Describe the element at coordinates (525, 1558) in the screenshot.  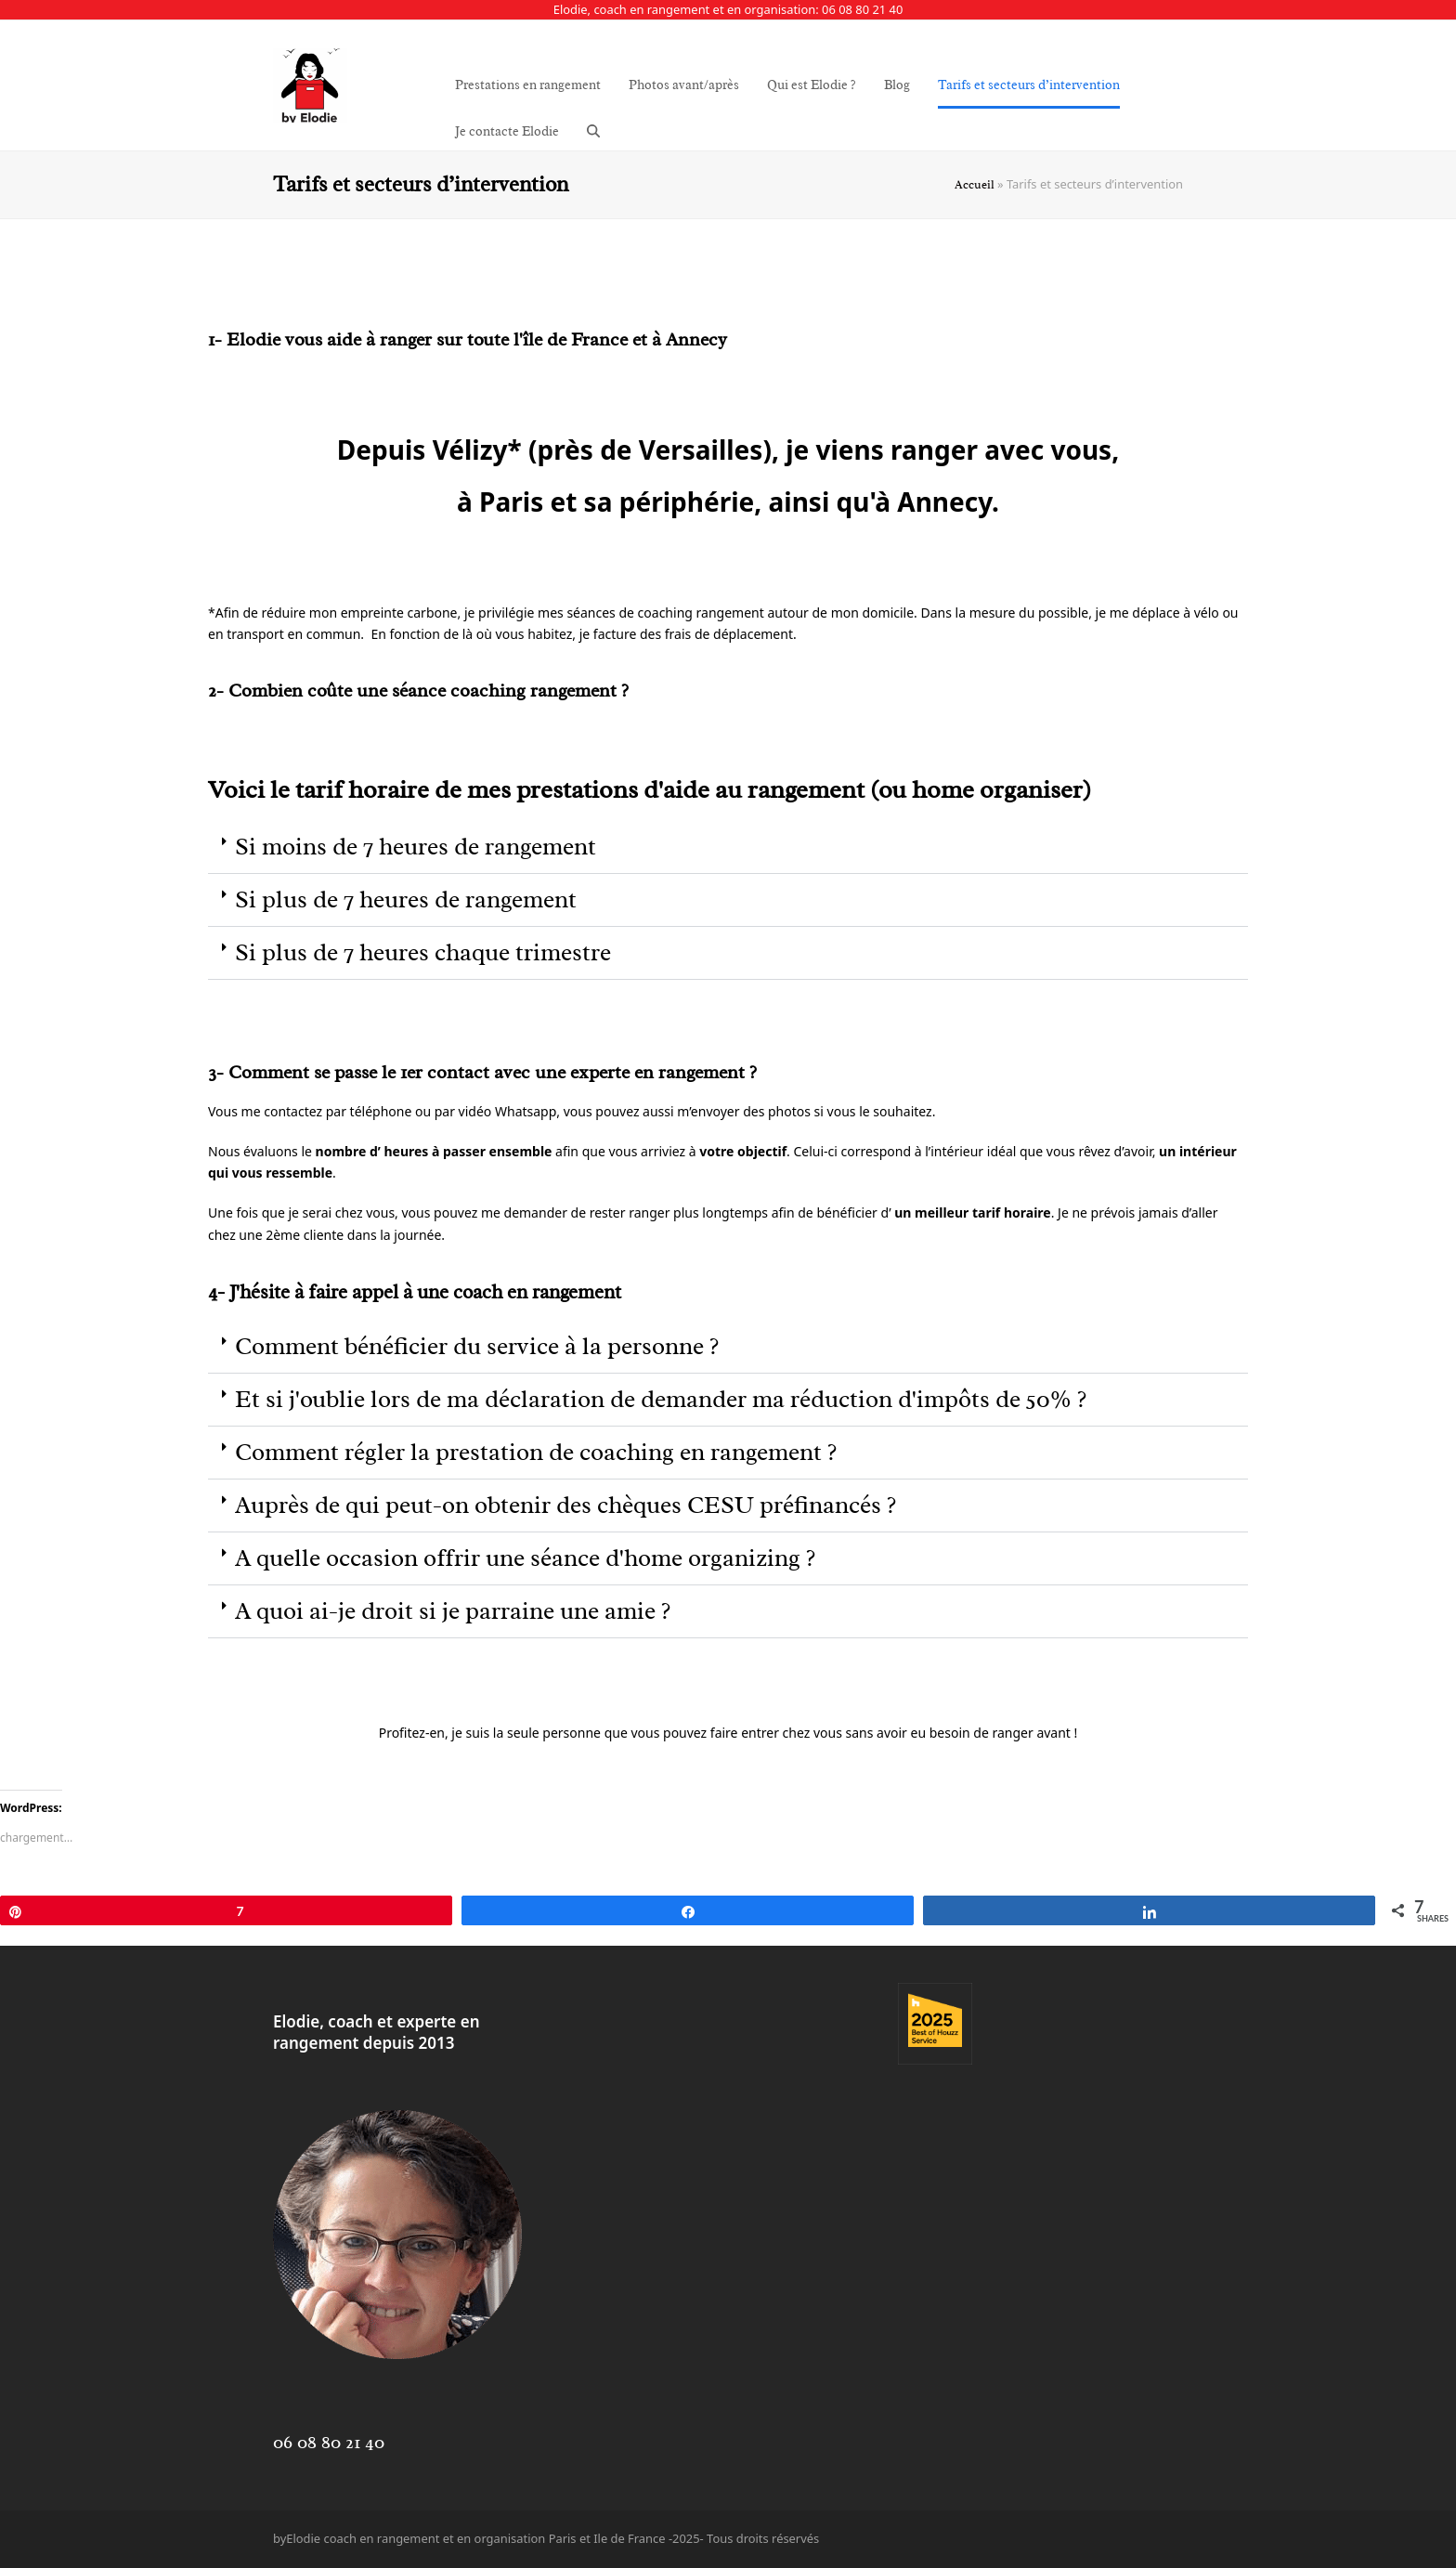
I see `A quelle occasion offrir une séance d'home organizing ?` at that location.